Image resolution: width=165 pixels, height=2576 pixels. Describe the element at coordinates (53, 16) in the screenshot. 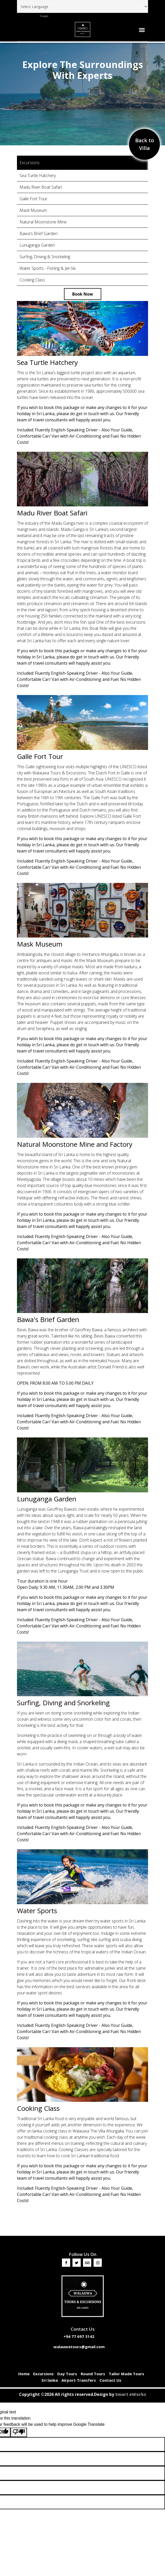

I see `Translate` at that location.